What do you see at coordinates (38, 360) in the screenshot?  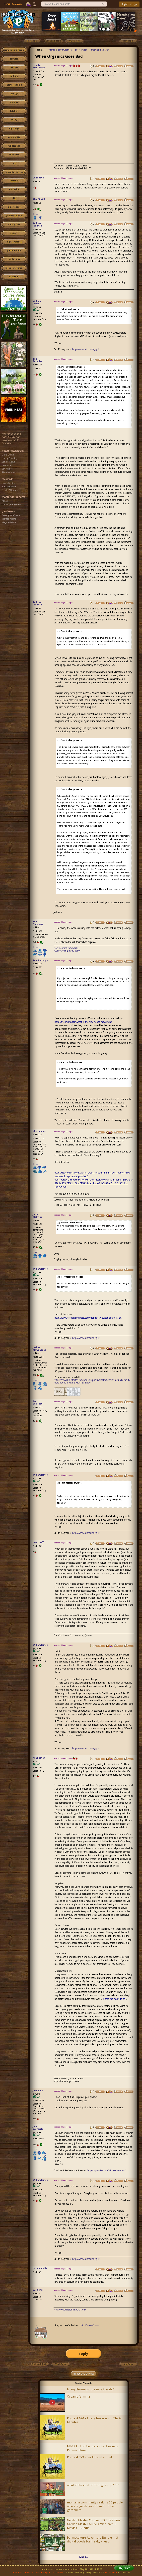 I see `Tom Rutledge` at bounding box center [38, 360].